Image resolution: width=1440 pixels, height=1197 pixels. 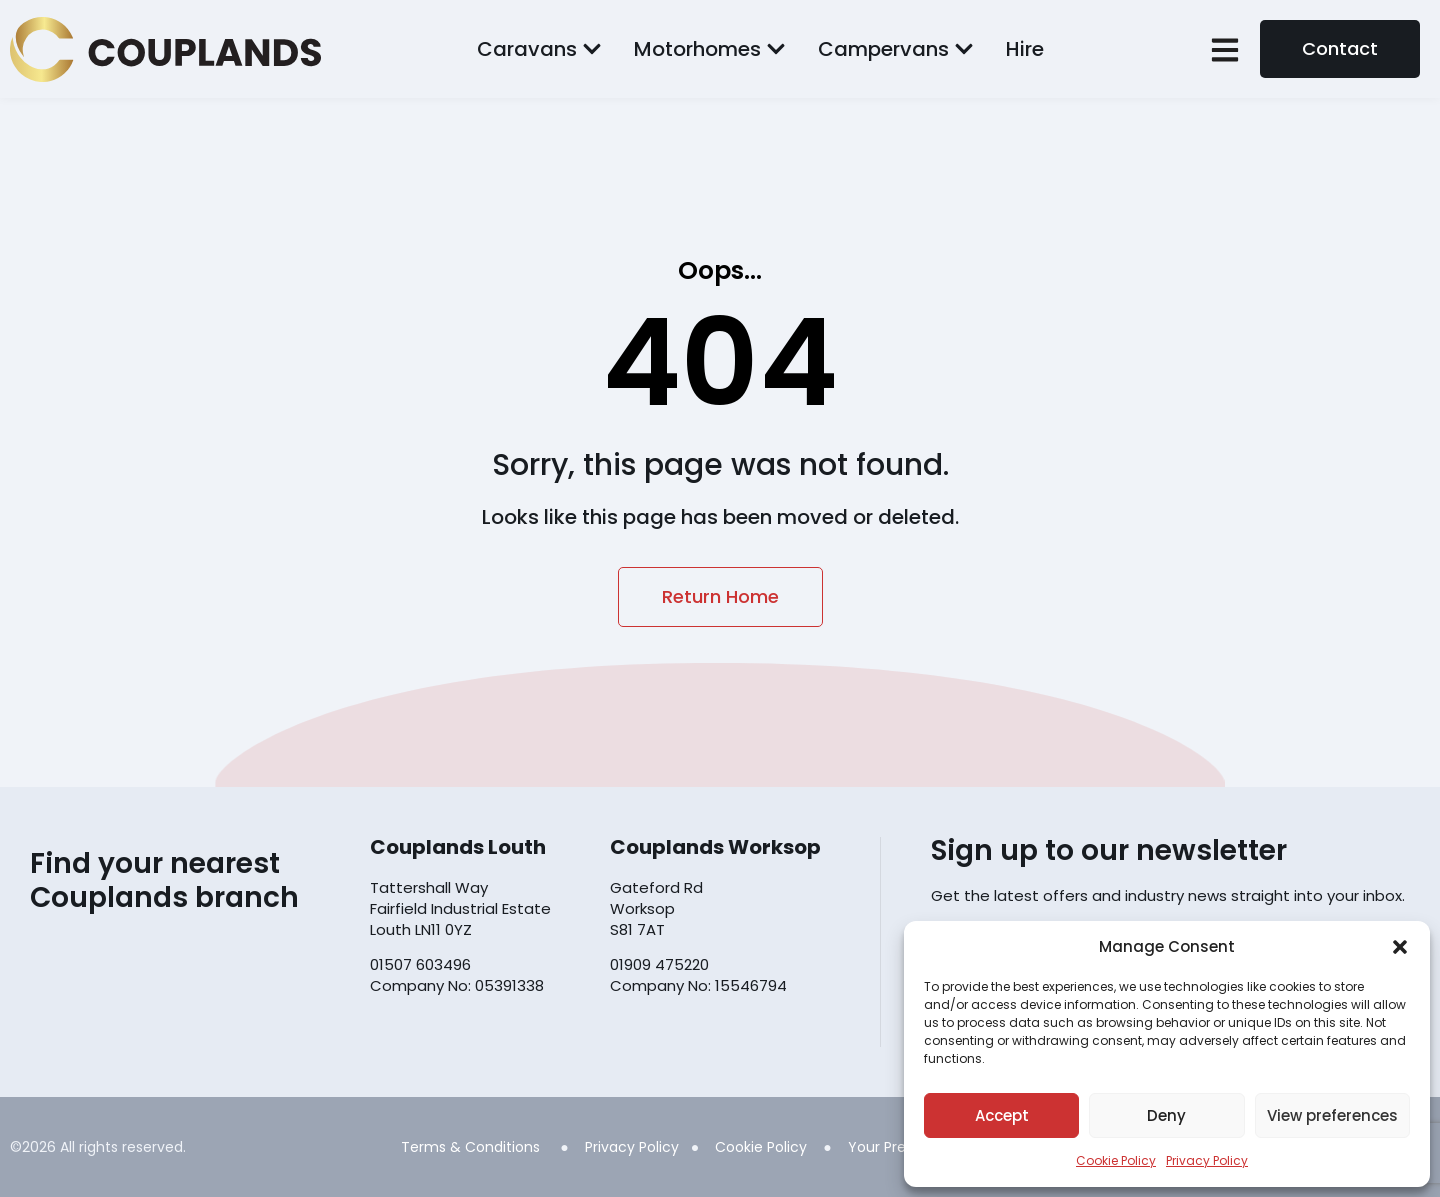 What do you see at coordinates (1332, 1115) in the screenshot?
I see `View preferences` at bounding box center [1332, 1115].